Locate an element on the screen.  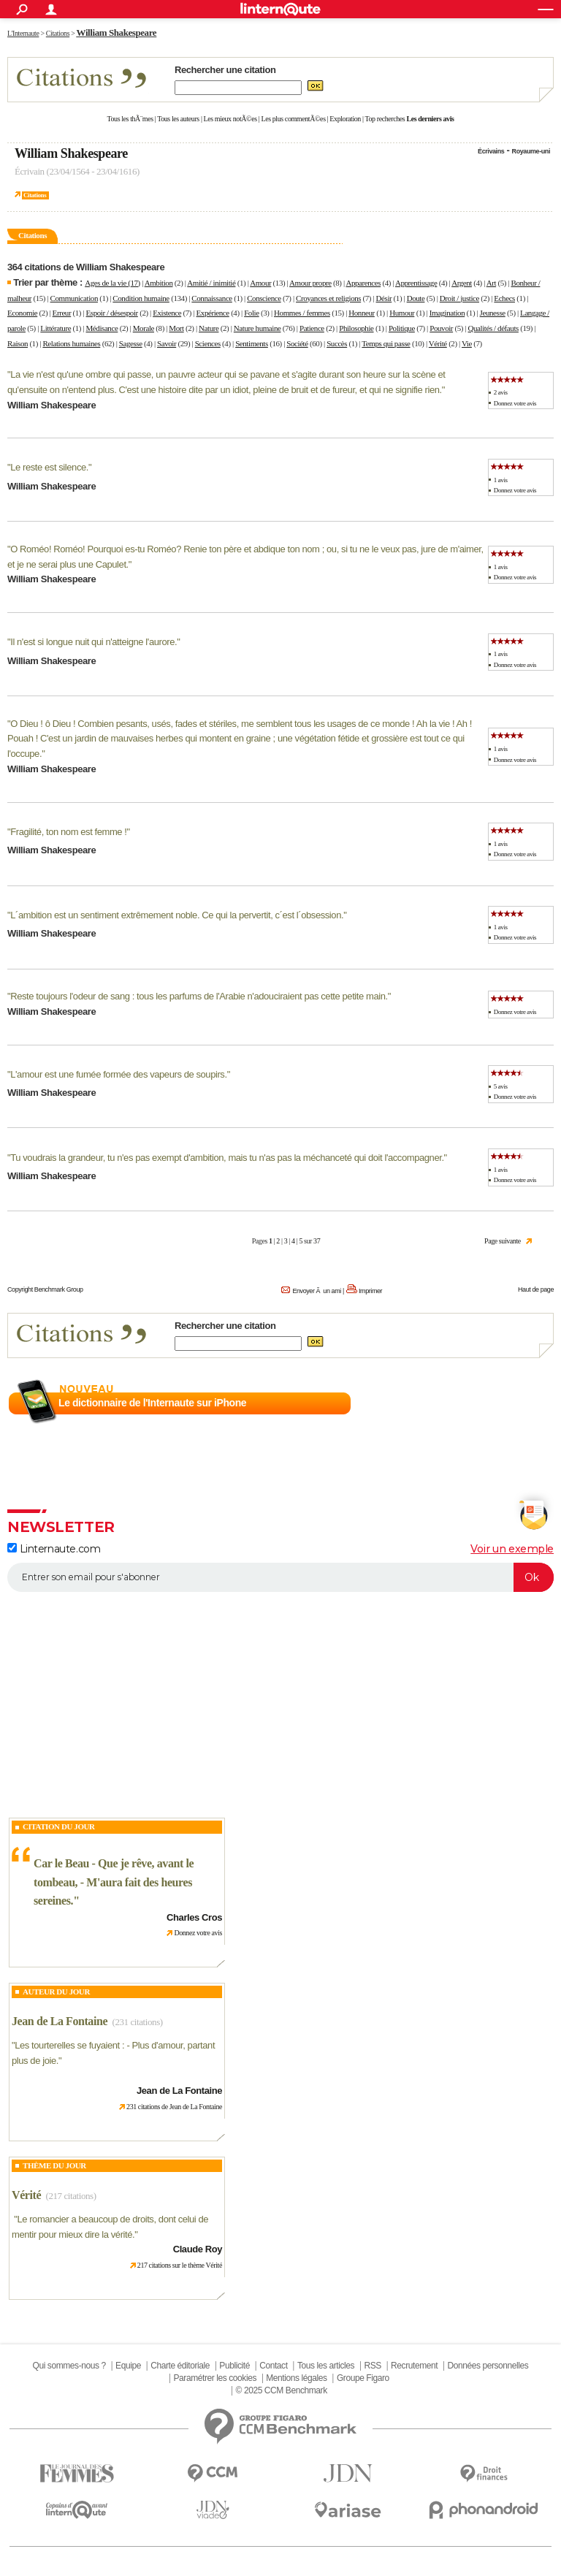
231 citations de Jean de La Fontaine is located at coordinates (174, 2107).